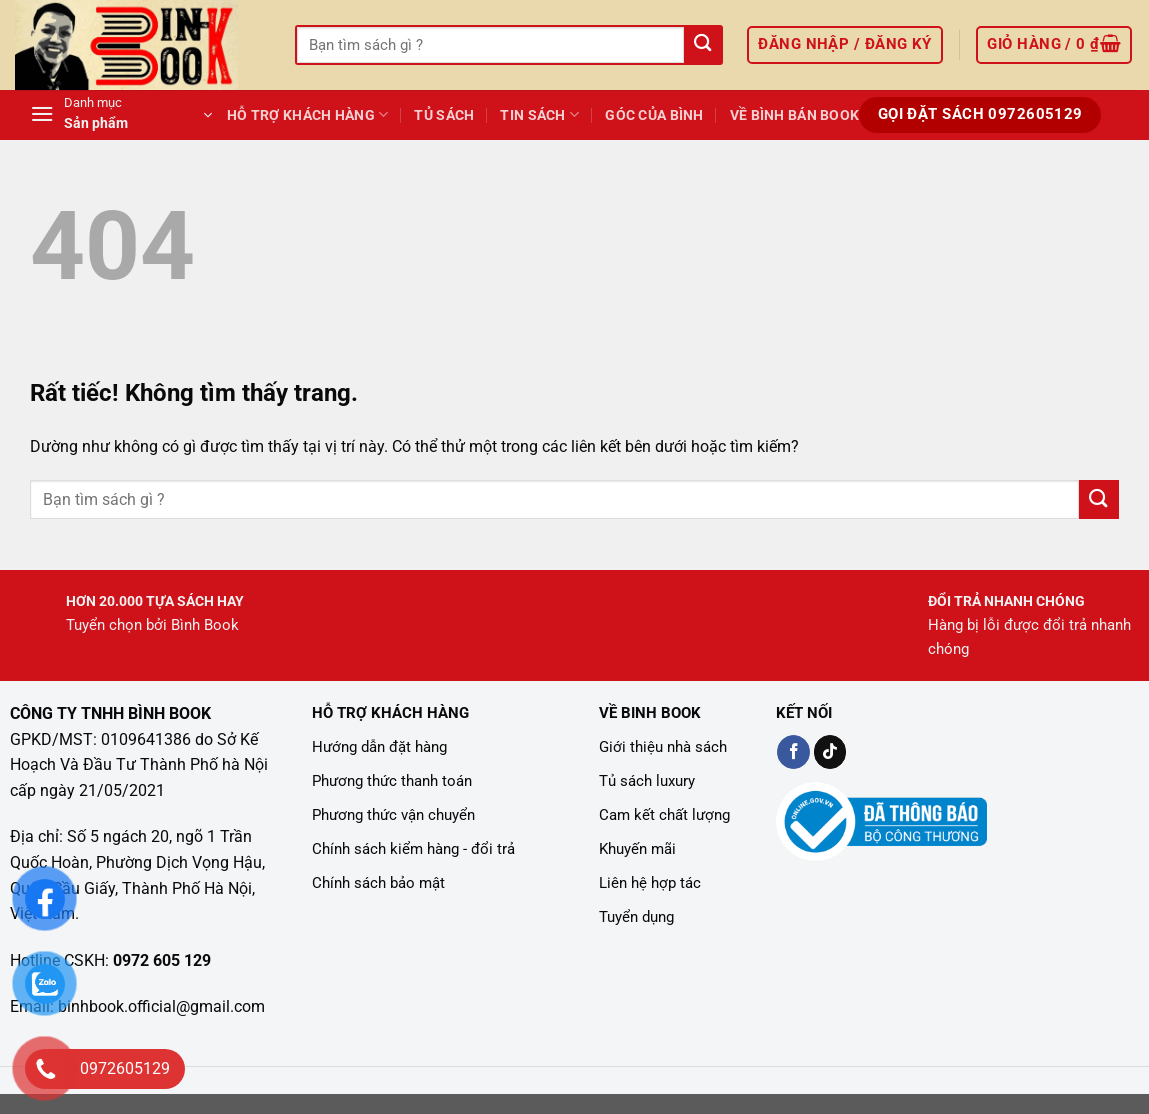 This screenshot has height=1114, width=1149. I want to click on Giới thiệu nhà sách, so click(663, 747).